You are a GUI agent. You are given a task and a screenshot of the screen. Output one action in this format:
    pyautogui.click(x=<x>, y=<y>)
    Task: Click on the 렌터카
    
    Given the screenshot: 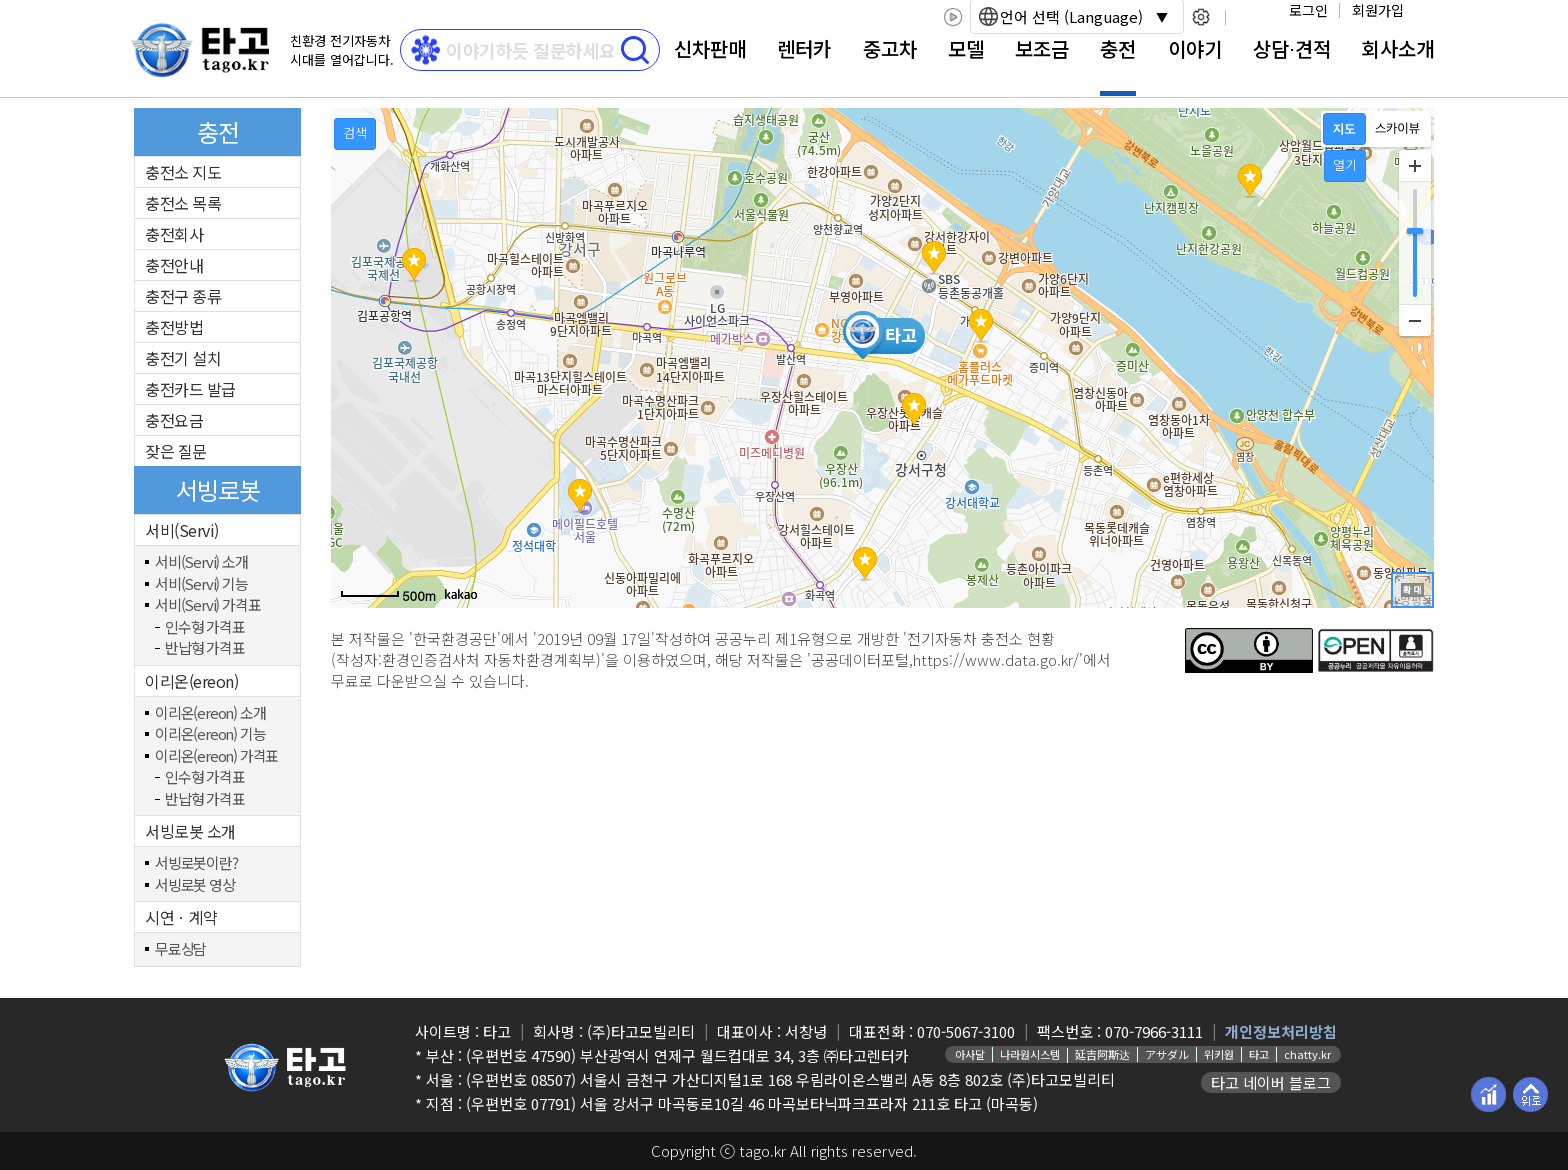 What is the action you would take?
    pyautogui.click(x=804, y=48)
    